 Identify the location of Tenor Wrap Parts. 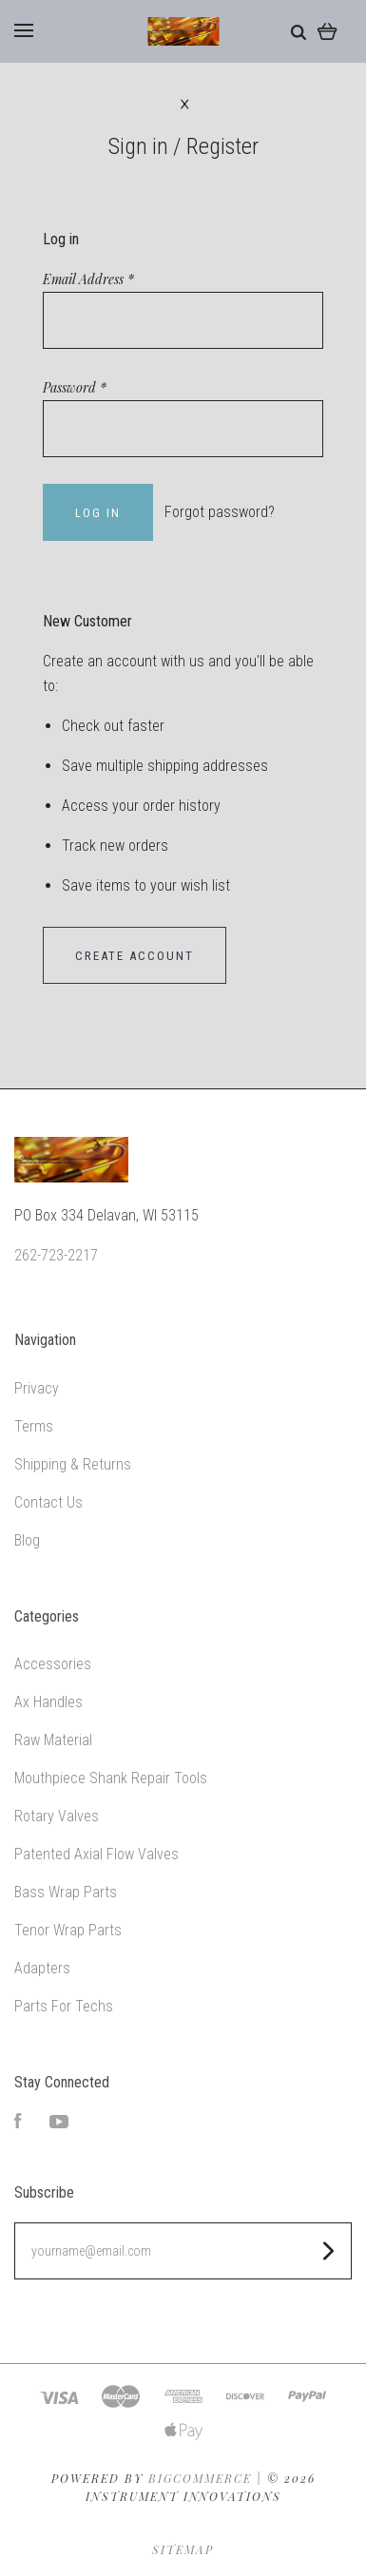
(68, 1930).